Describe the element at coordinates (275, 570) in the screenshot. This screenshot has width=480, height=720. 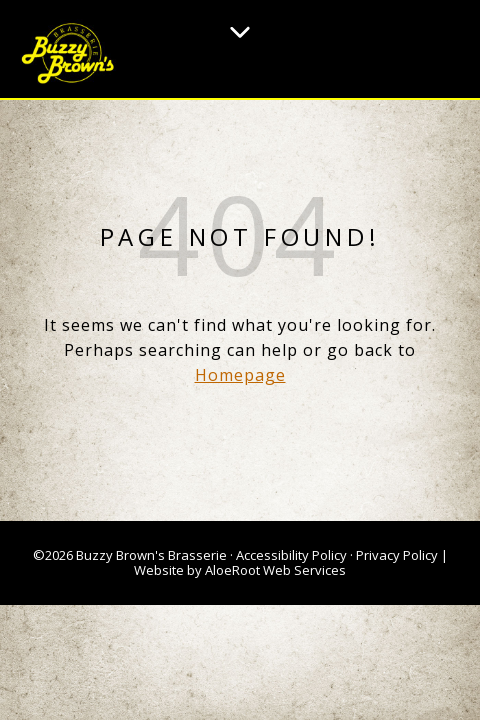
I see `AloeRoot Web Services` at that location.